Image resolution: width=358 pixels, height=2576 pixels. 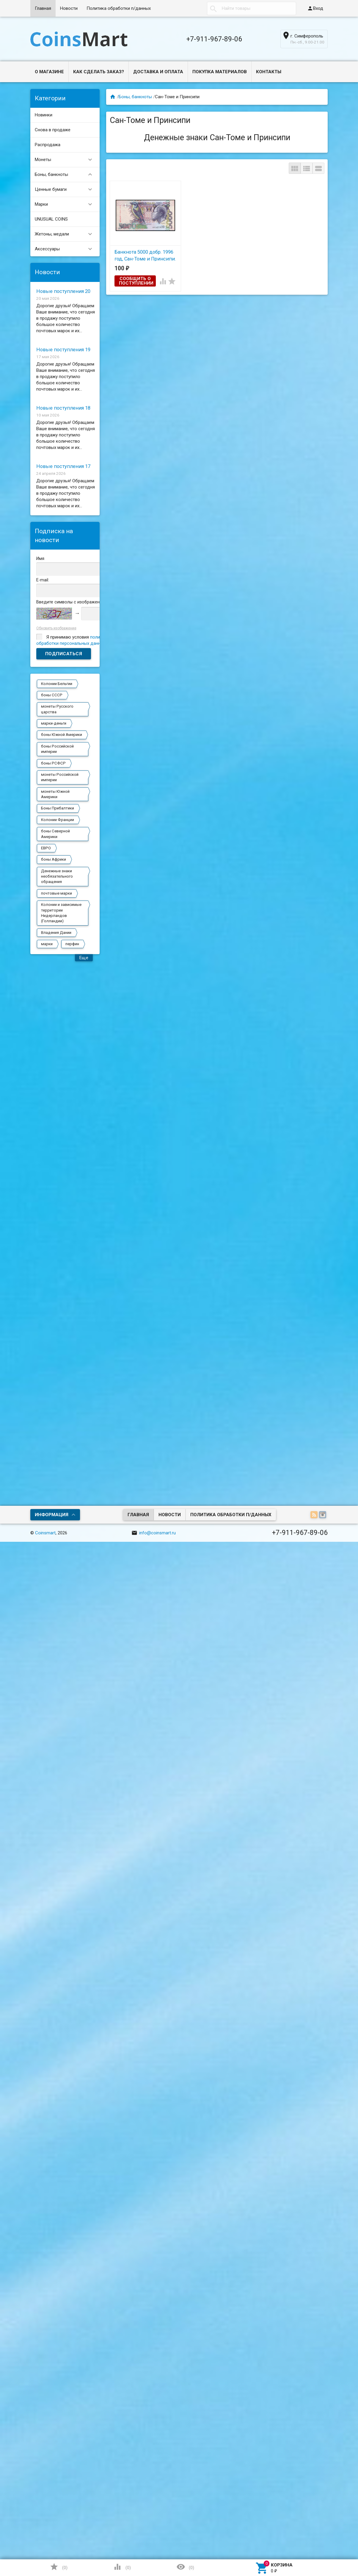 What do you see at coordinates (63, 408) in the screenshot?
I see `Новые поступления 18` at bounding box center [63, 408].